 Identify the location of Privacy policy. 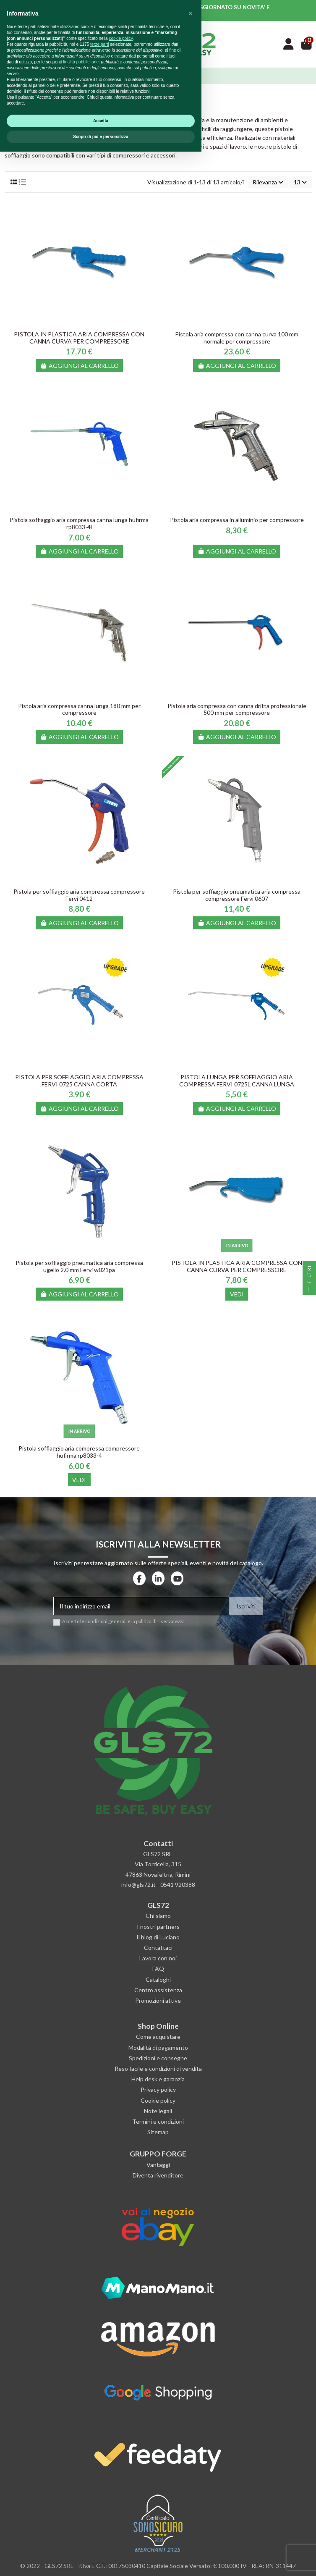
(158, 2089).